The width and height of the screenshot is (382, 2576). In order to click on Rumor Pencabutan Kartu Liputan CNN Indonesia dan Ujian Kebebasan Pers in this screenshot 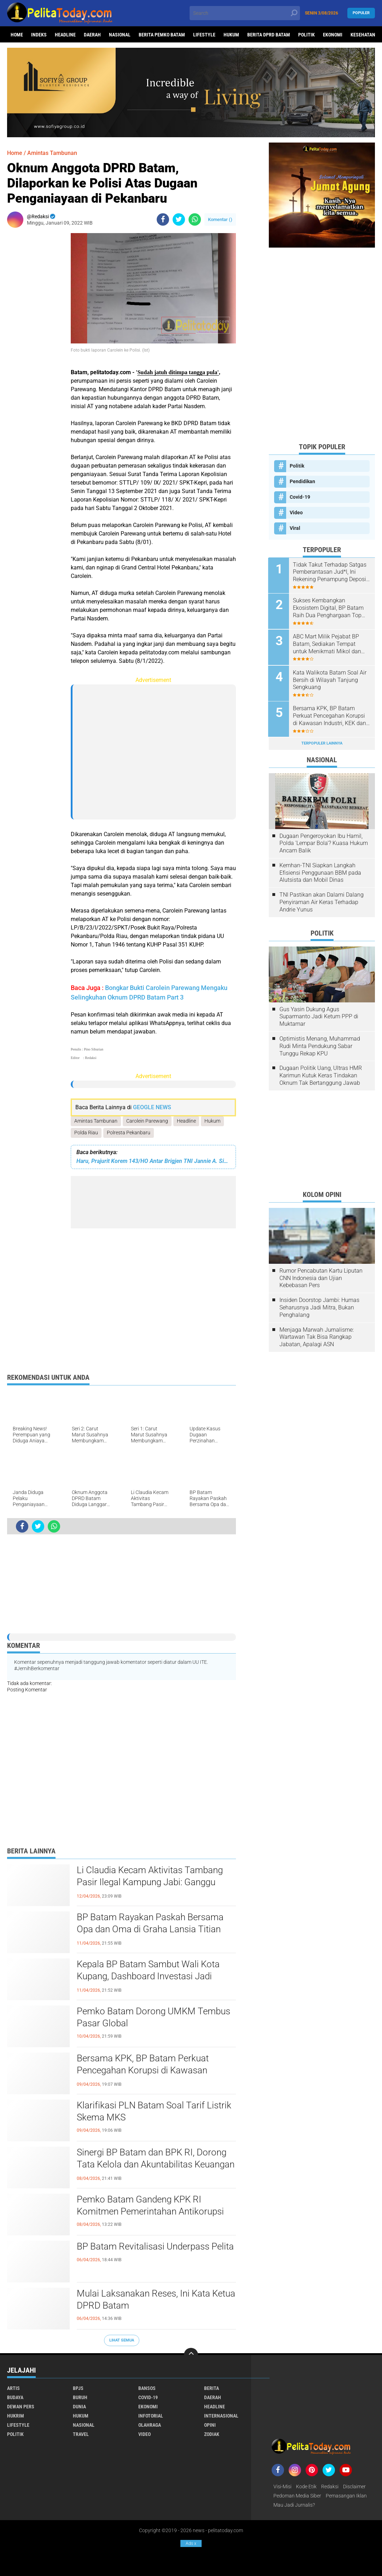, I will do `click(321, 1276)`.